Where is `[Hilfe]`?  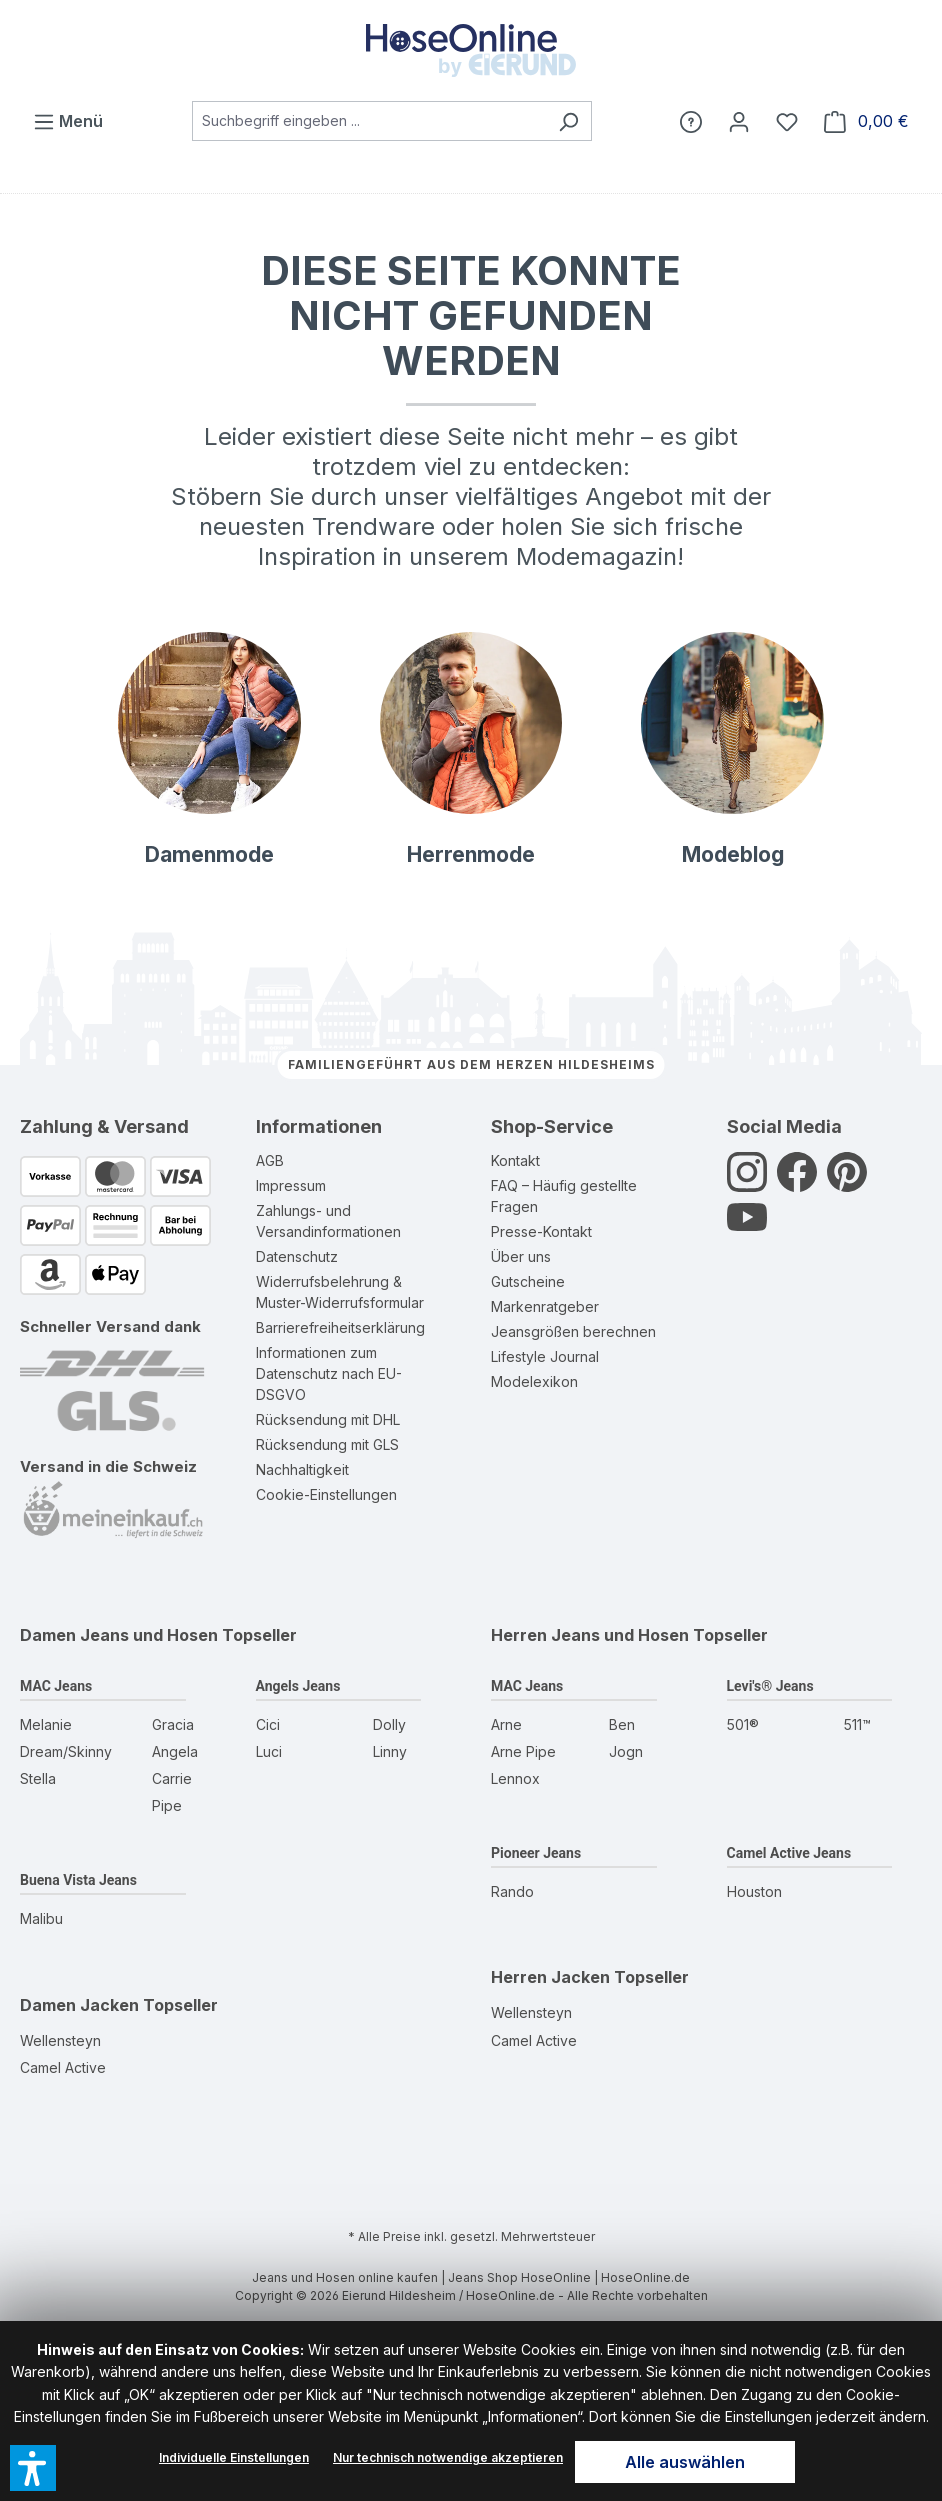
[Hilfe] is located at coordinates (691, 121).